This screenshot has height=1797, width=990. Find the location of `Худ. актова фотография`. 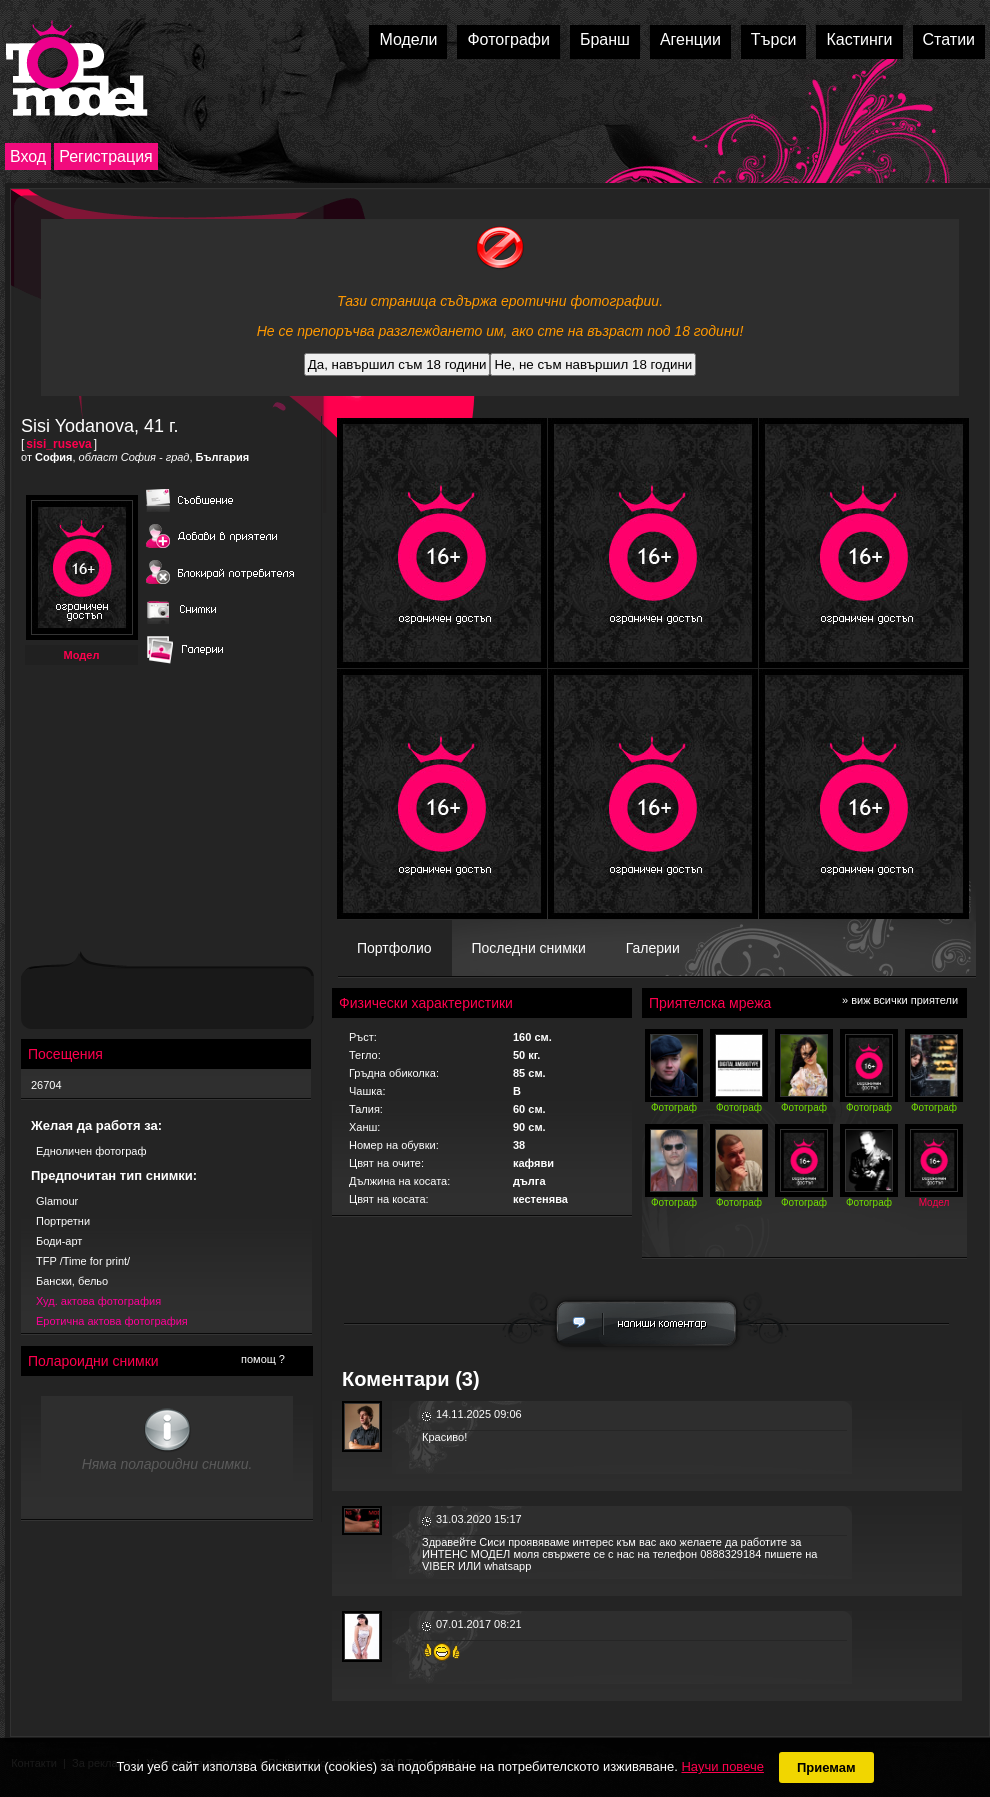

Худ. актова фотография is located at coordinates (98, 1301).